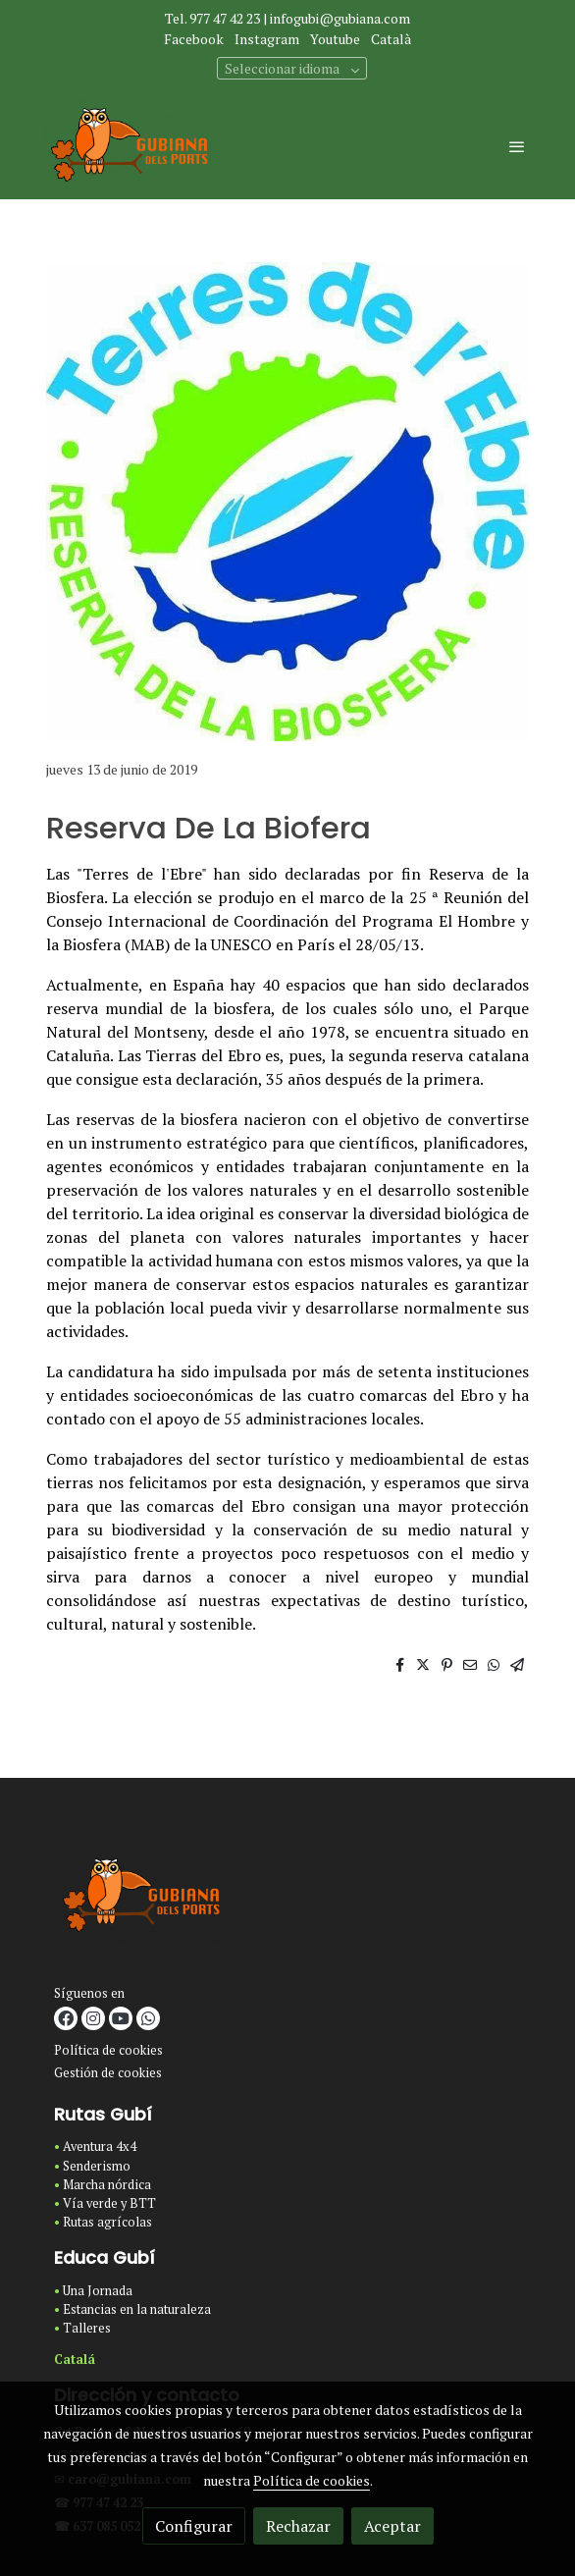 The height and width of the screenshot is (2576, 575). I want to click on Catalá, so click(74, 2359).